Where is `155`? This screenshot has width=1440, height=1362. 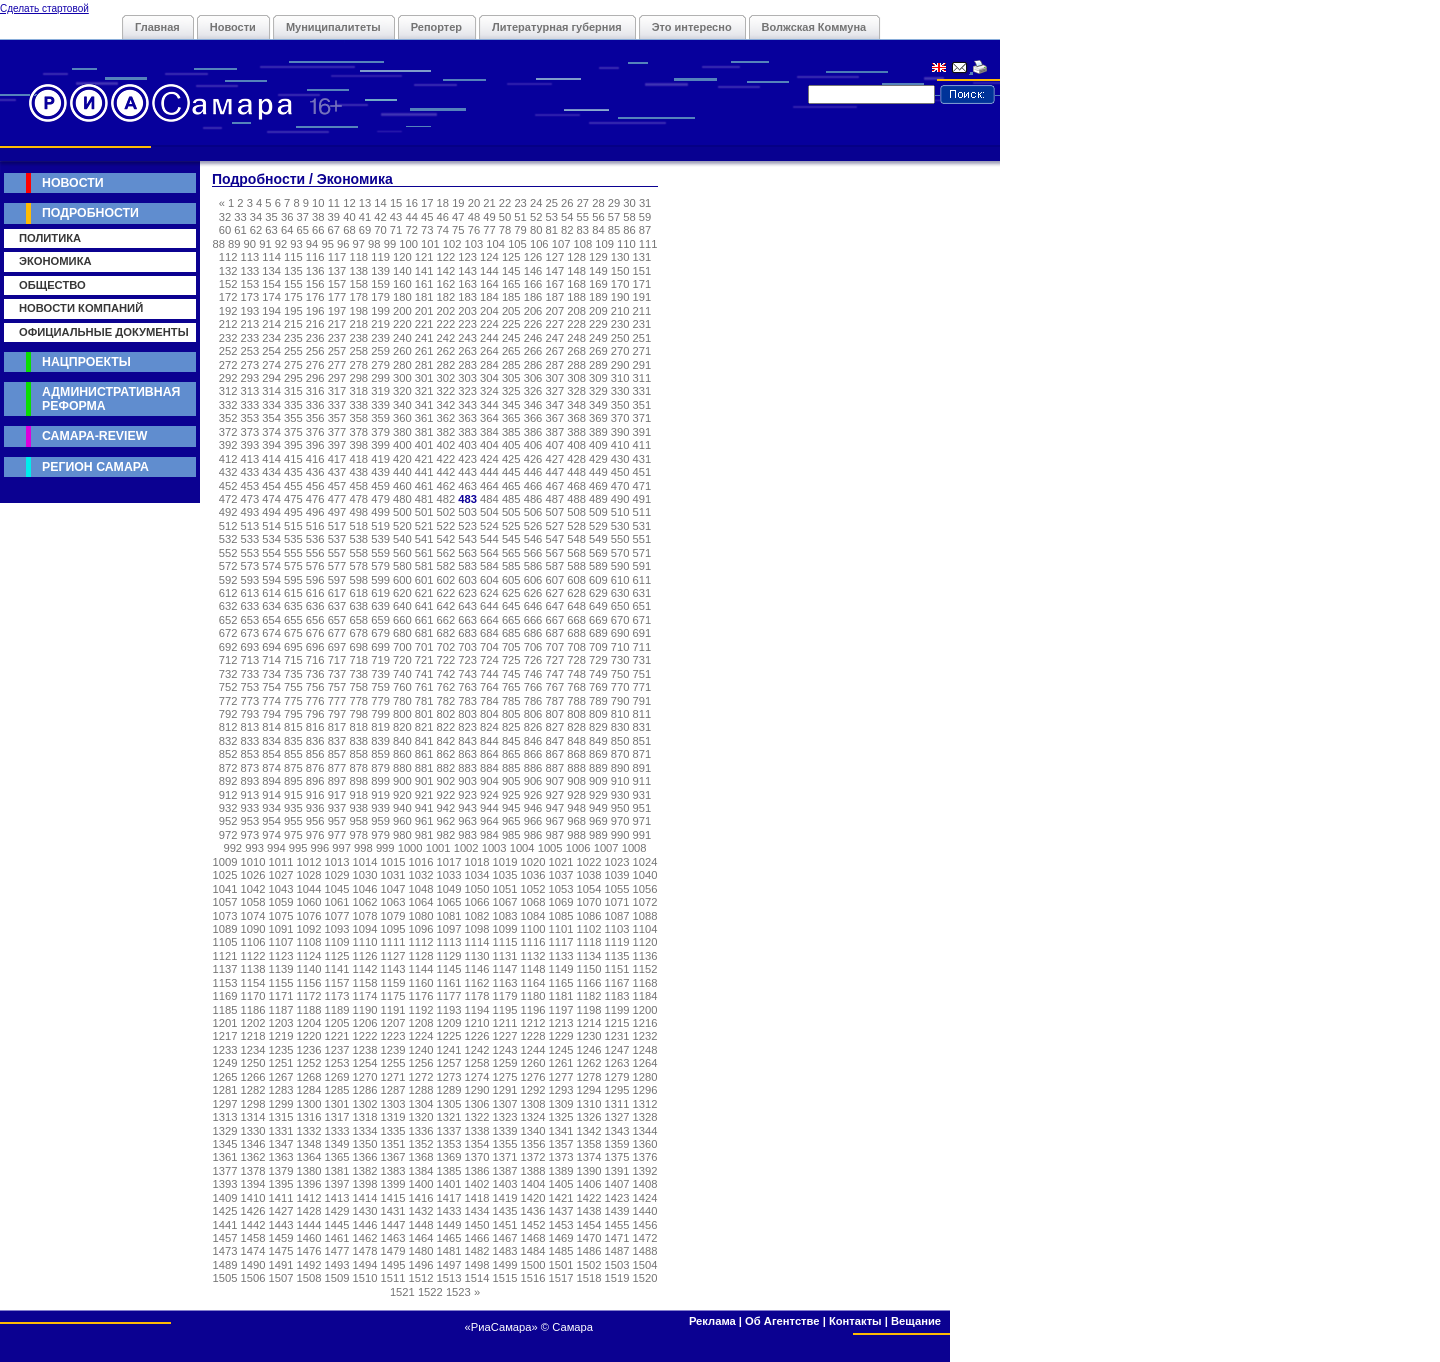 155 is located at coordinates (293, 284).